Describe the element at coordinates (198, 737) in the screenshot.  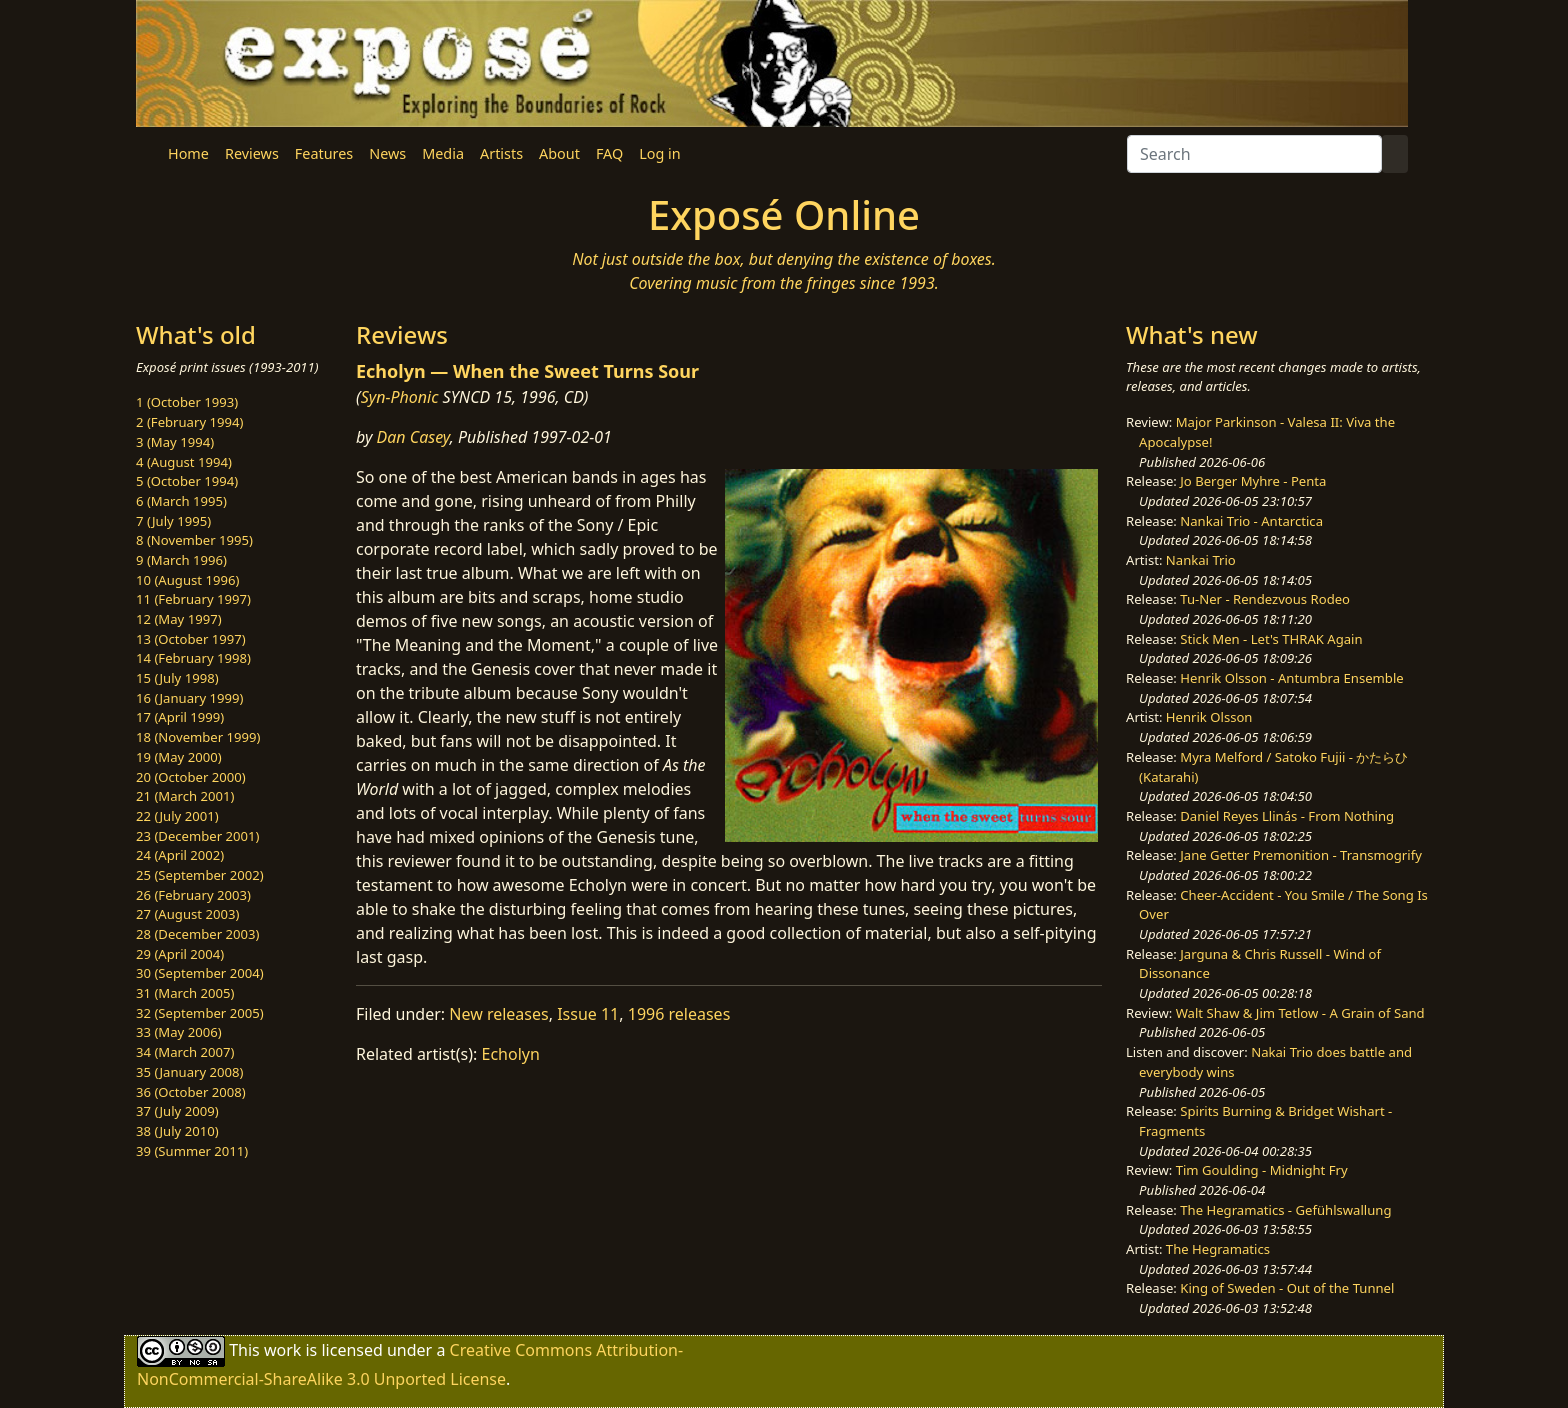
I see `18 (November 1999)` at that location.